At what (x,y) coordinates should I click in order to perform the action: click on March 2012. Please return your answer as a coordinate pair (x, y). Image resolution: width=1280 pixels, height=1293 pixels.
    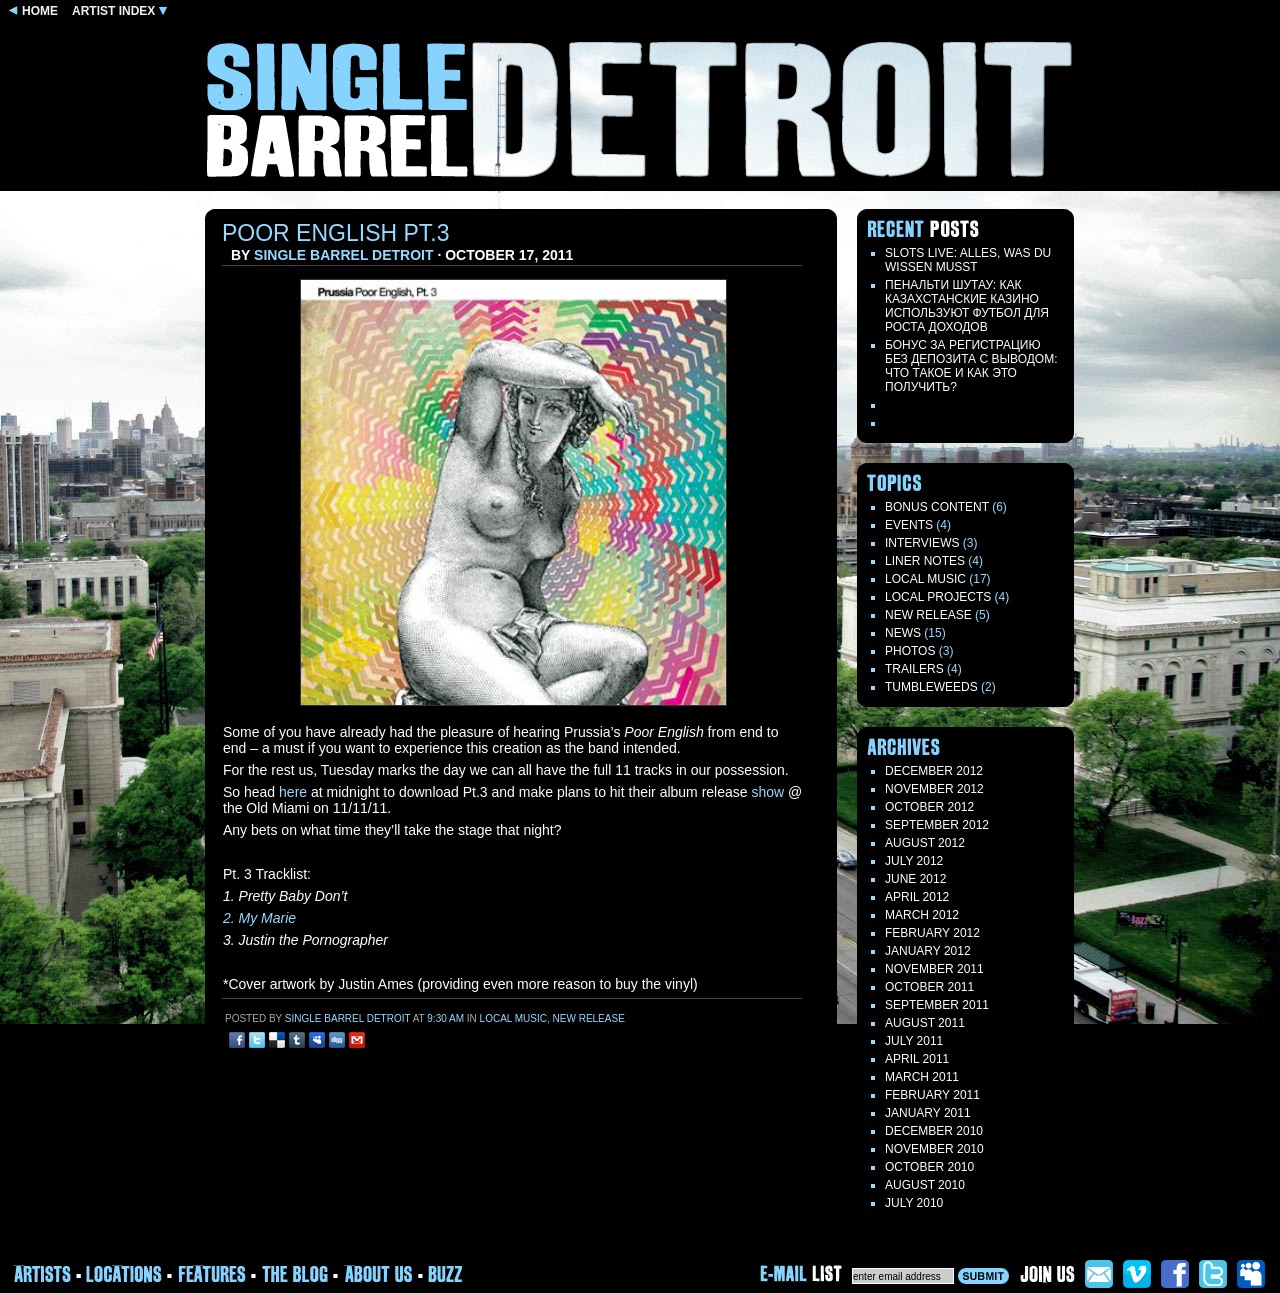
    Looking at the image, I should click on (922, 915).